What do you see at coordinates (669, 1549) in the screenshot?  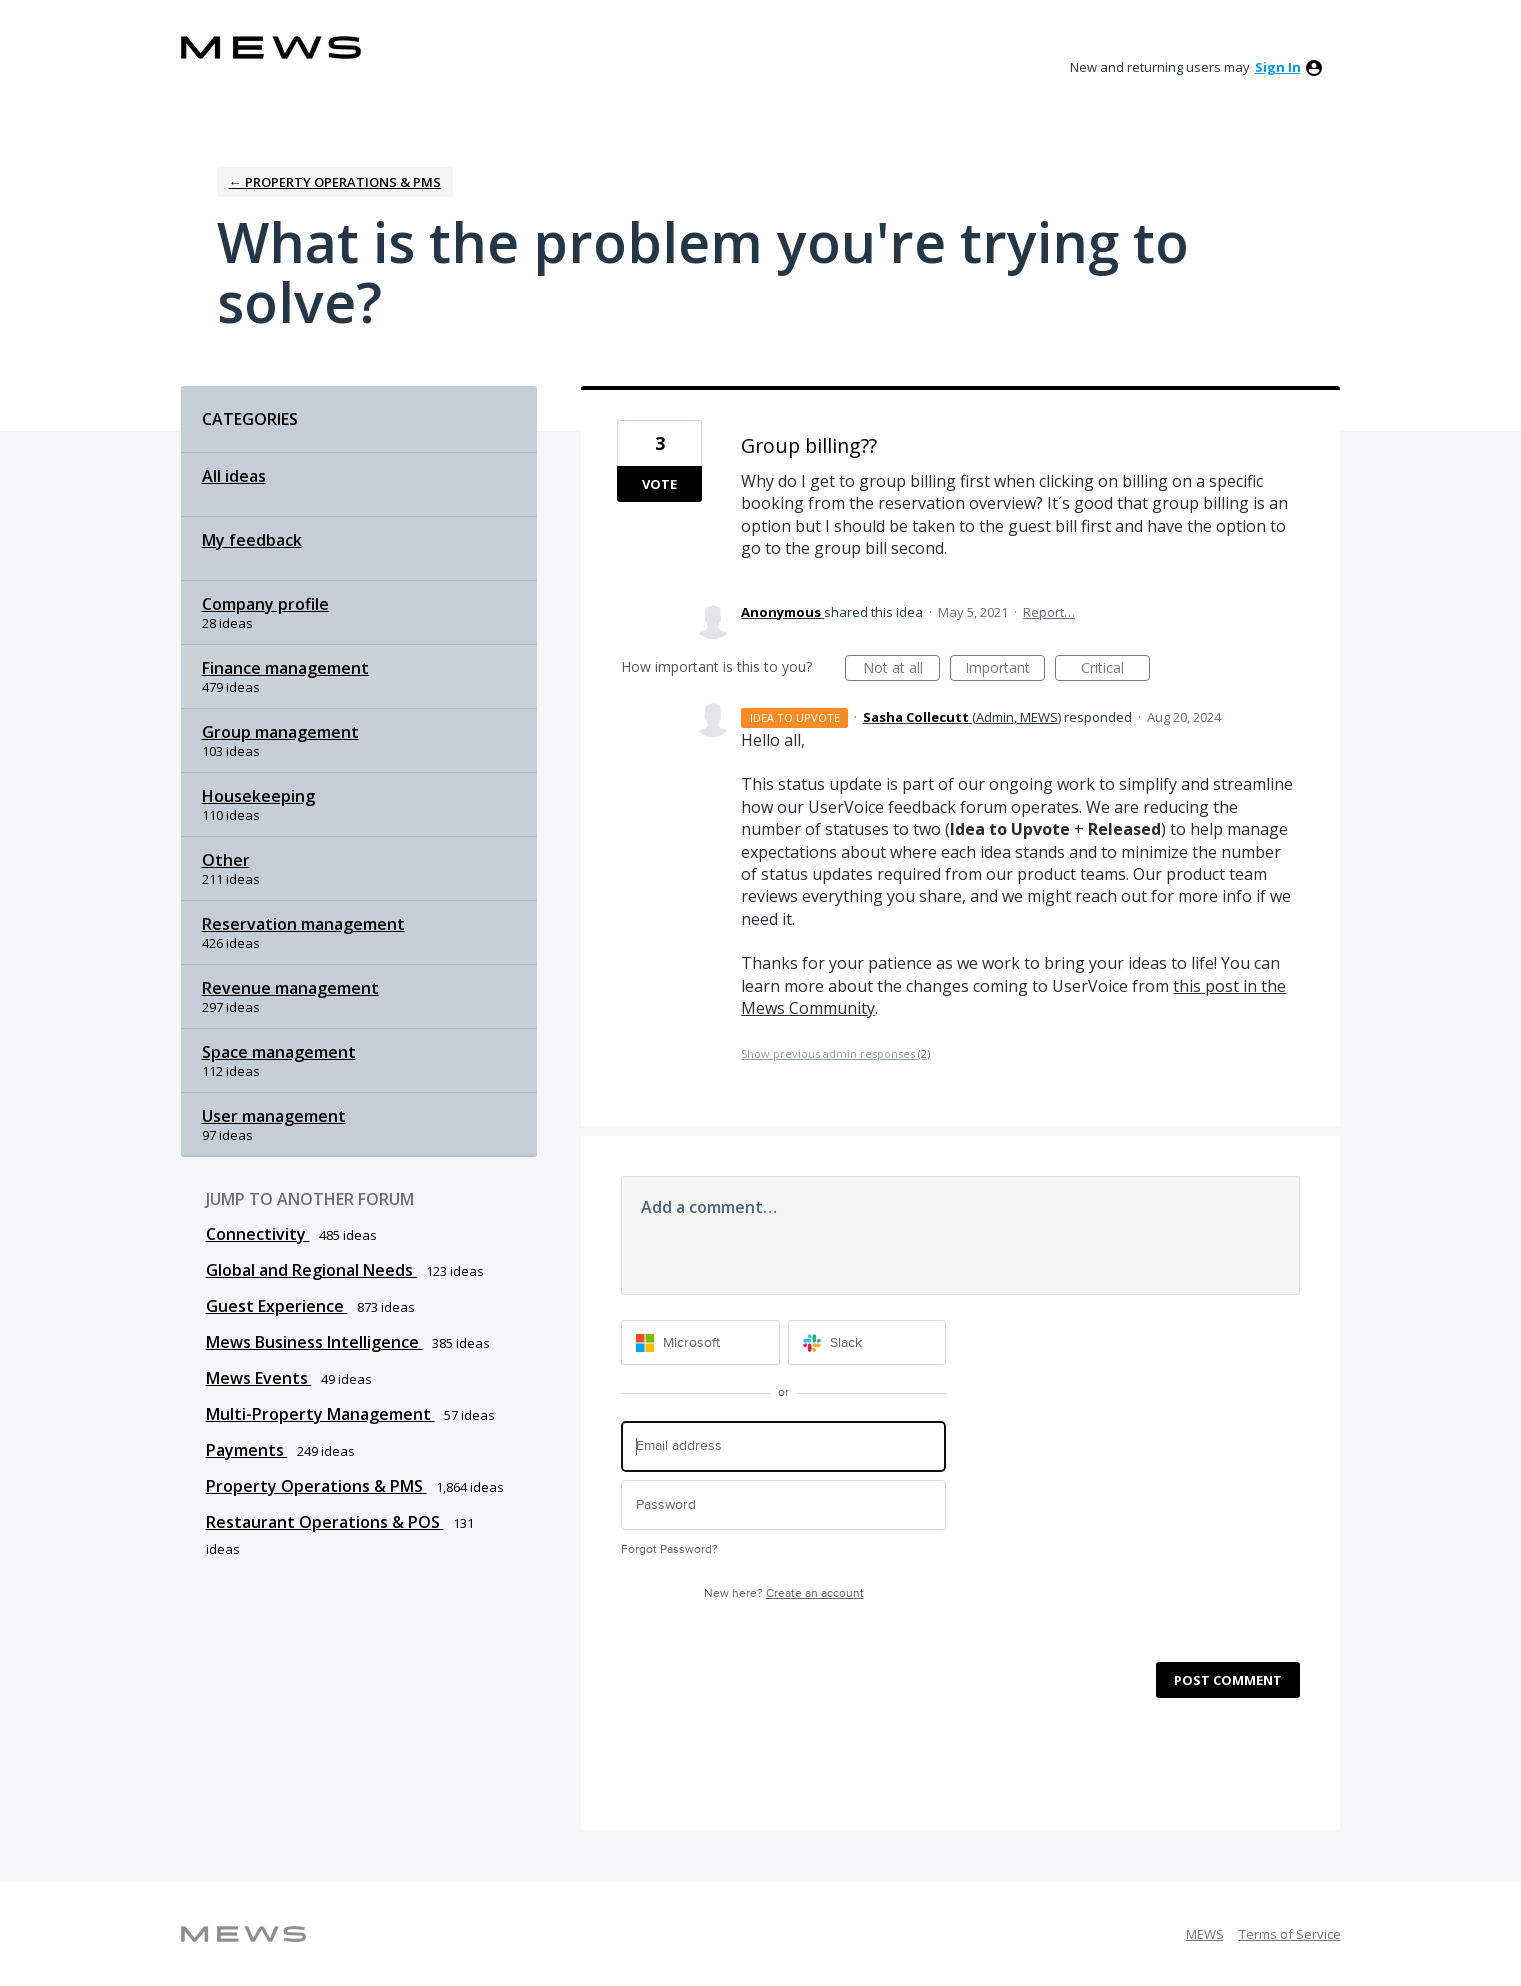 I see `Forgot Password?` at bounding box center [669, 1549].